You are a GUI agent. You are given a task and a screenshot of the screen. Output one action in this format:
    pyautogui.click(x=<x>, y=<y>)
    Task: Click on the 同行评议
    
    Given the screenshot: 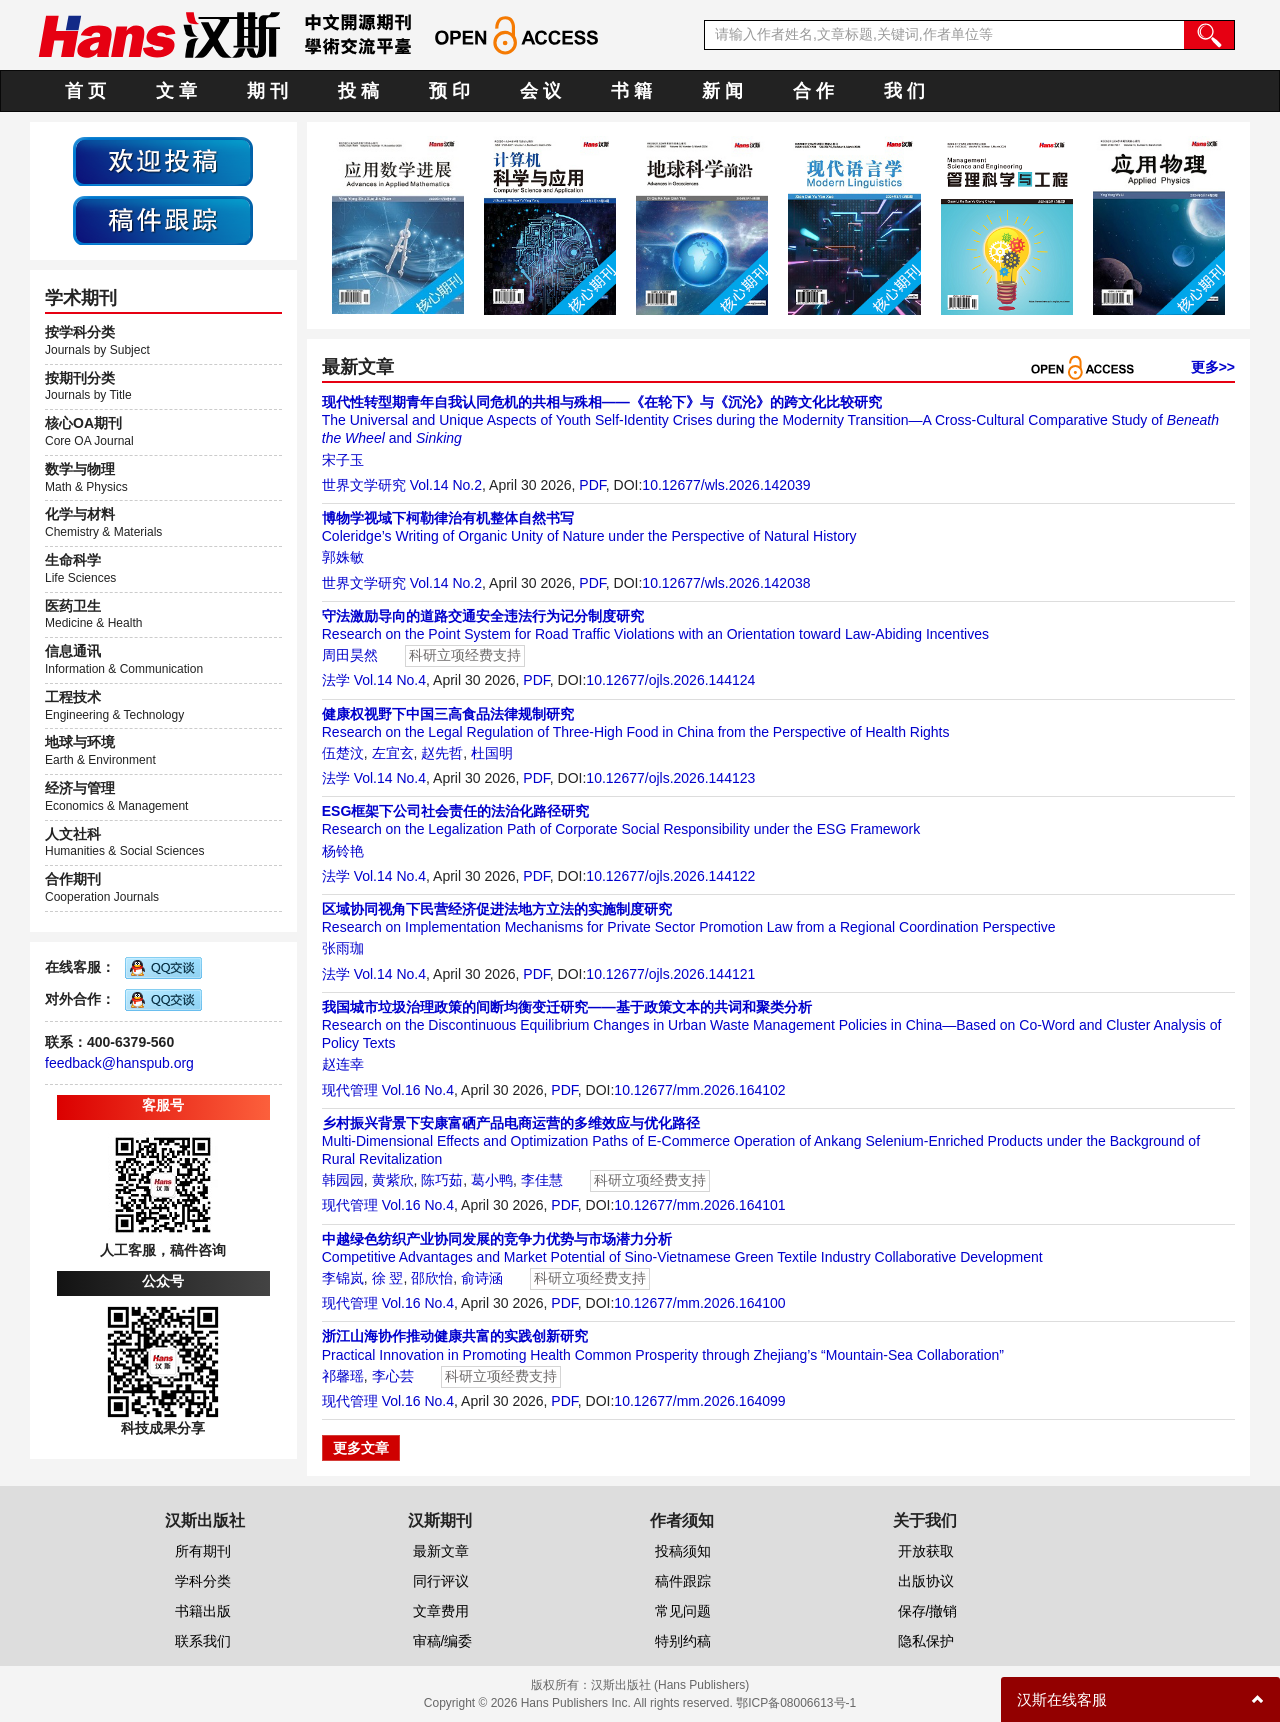 What is the action you would take?
    pyautogui.click(x=441, y=1581)
    